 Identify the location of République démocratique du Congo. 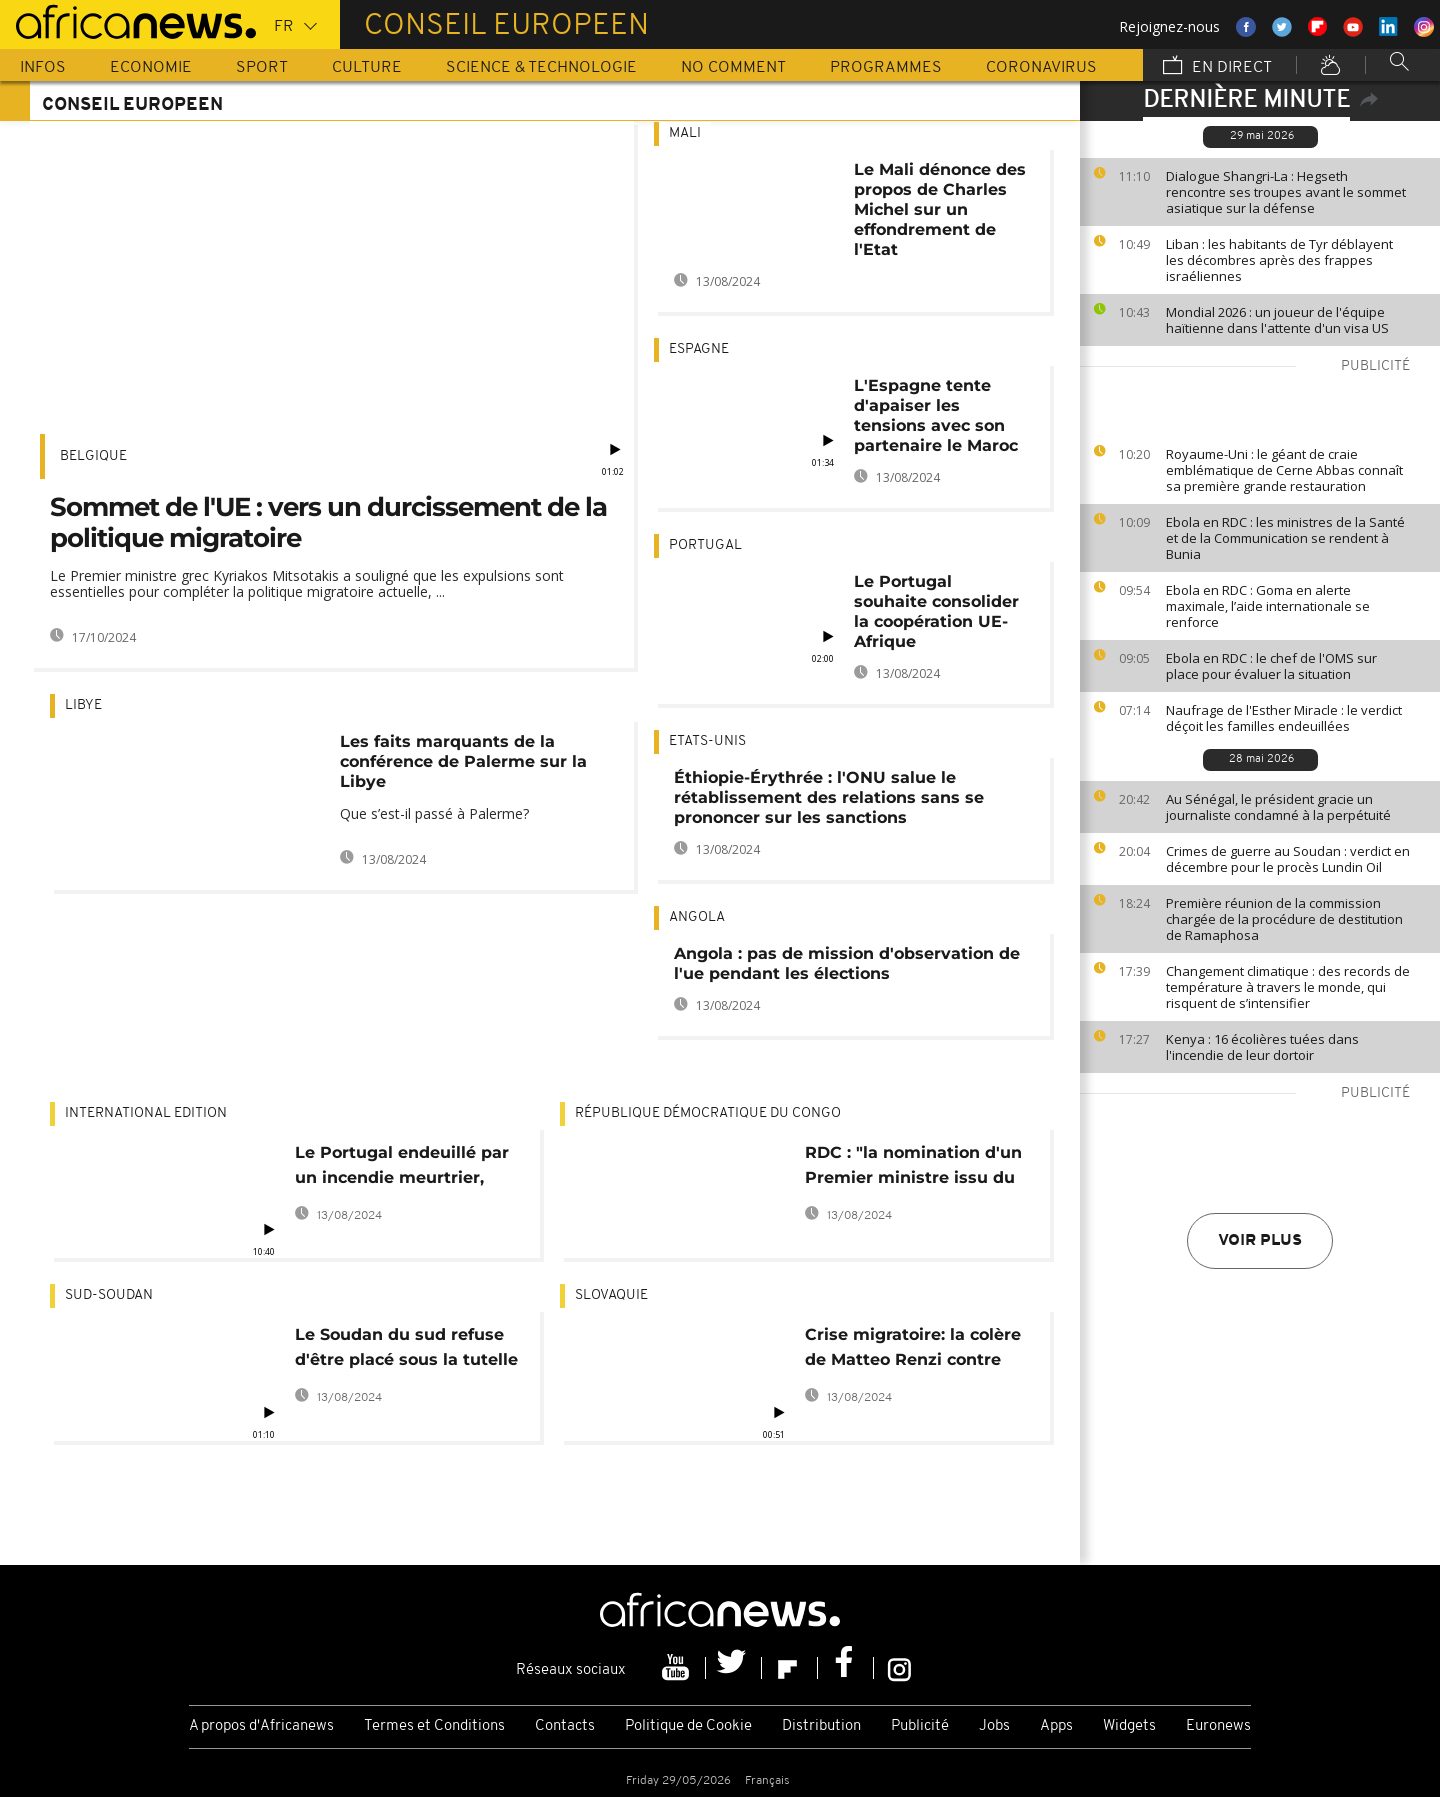
(708, 1113).